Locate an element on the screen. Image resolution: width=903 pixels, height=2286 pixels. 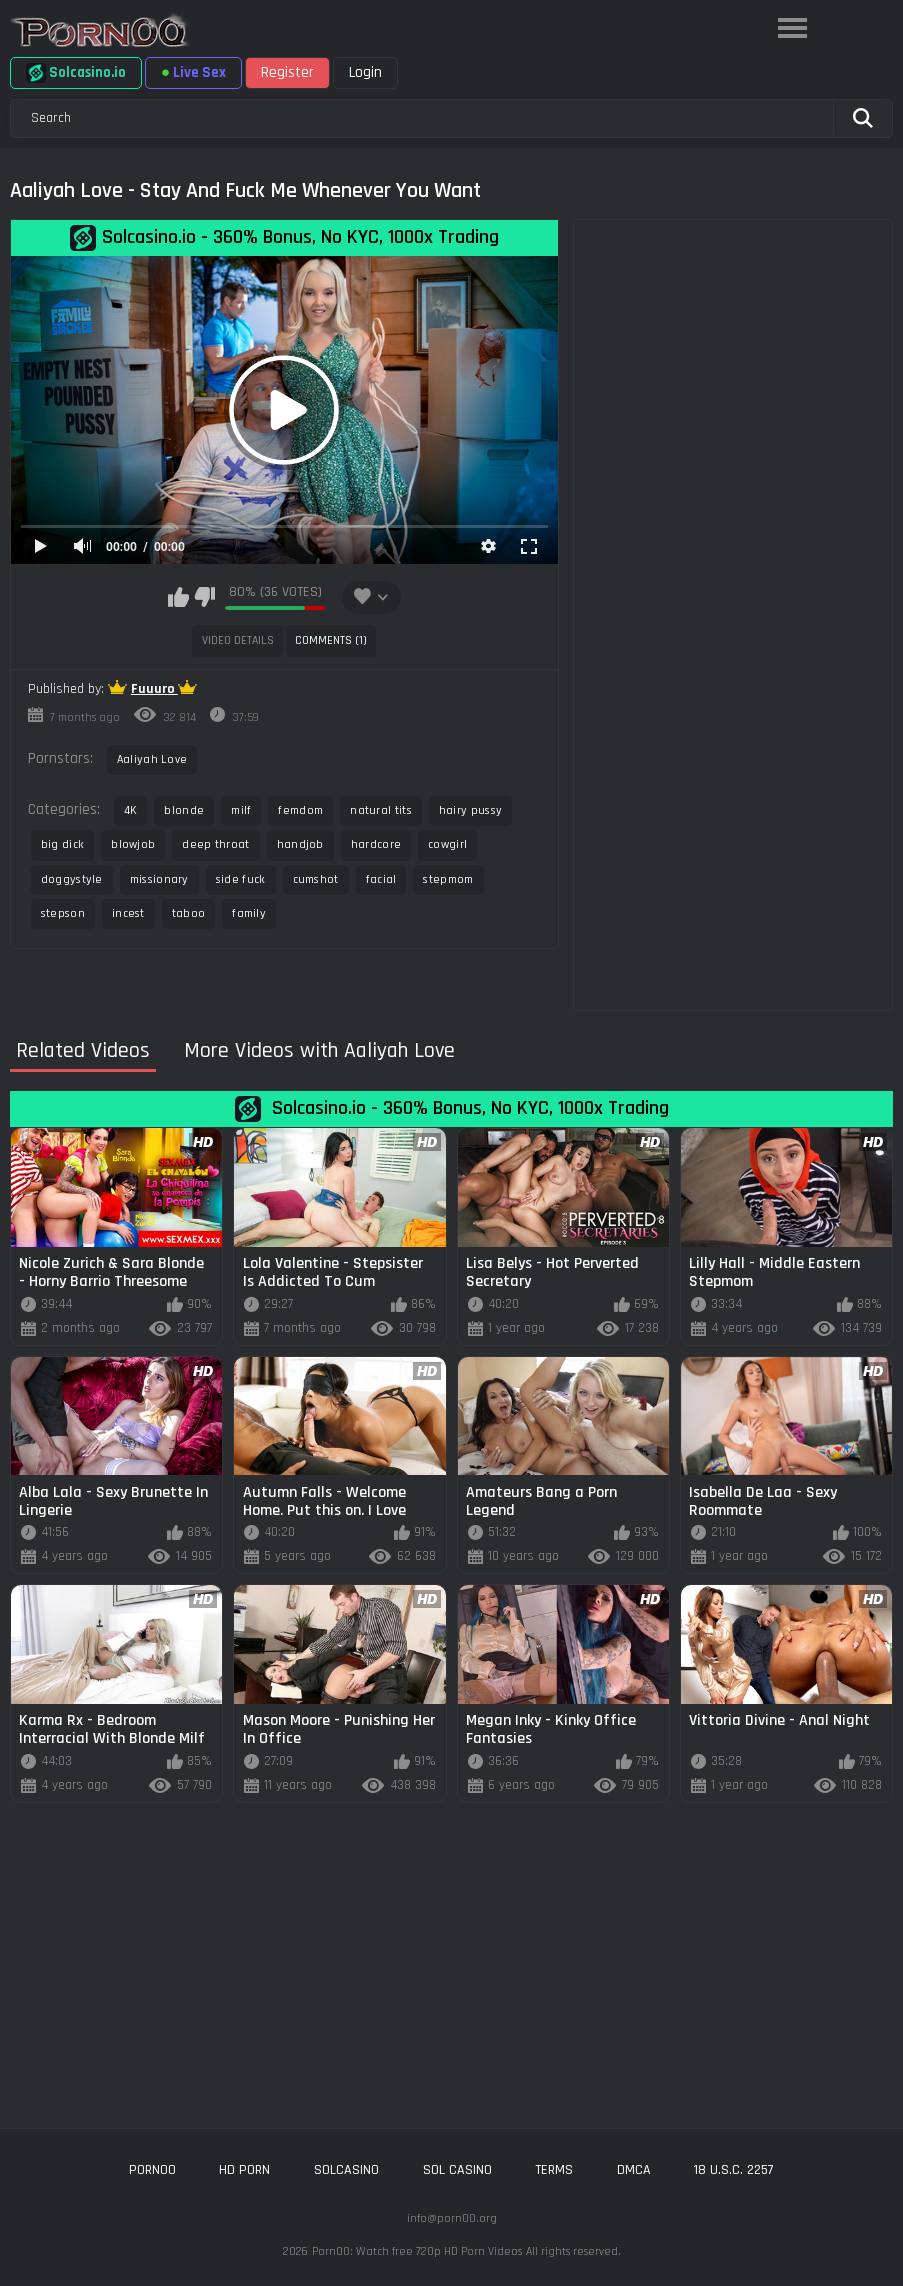
hd porn is located at coordinates (244, 2170).